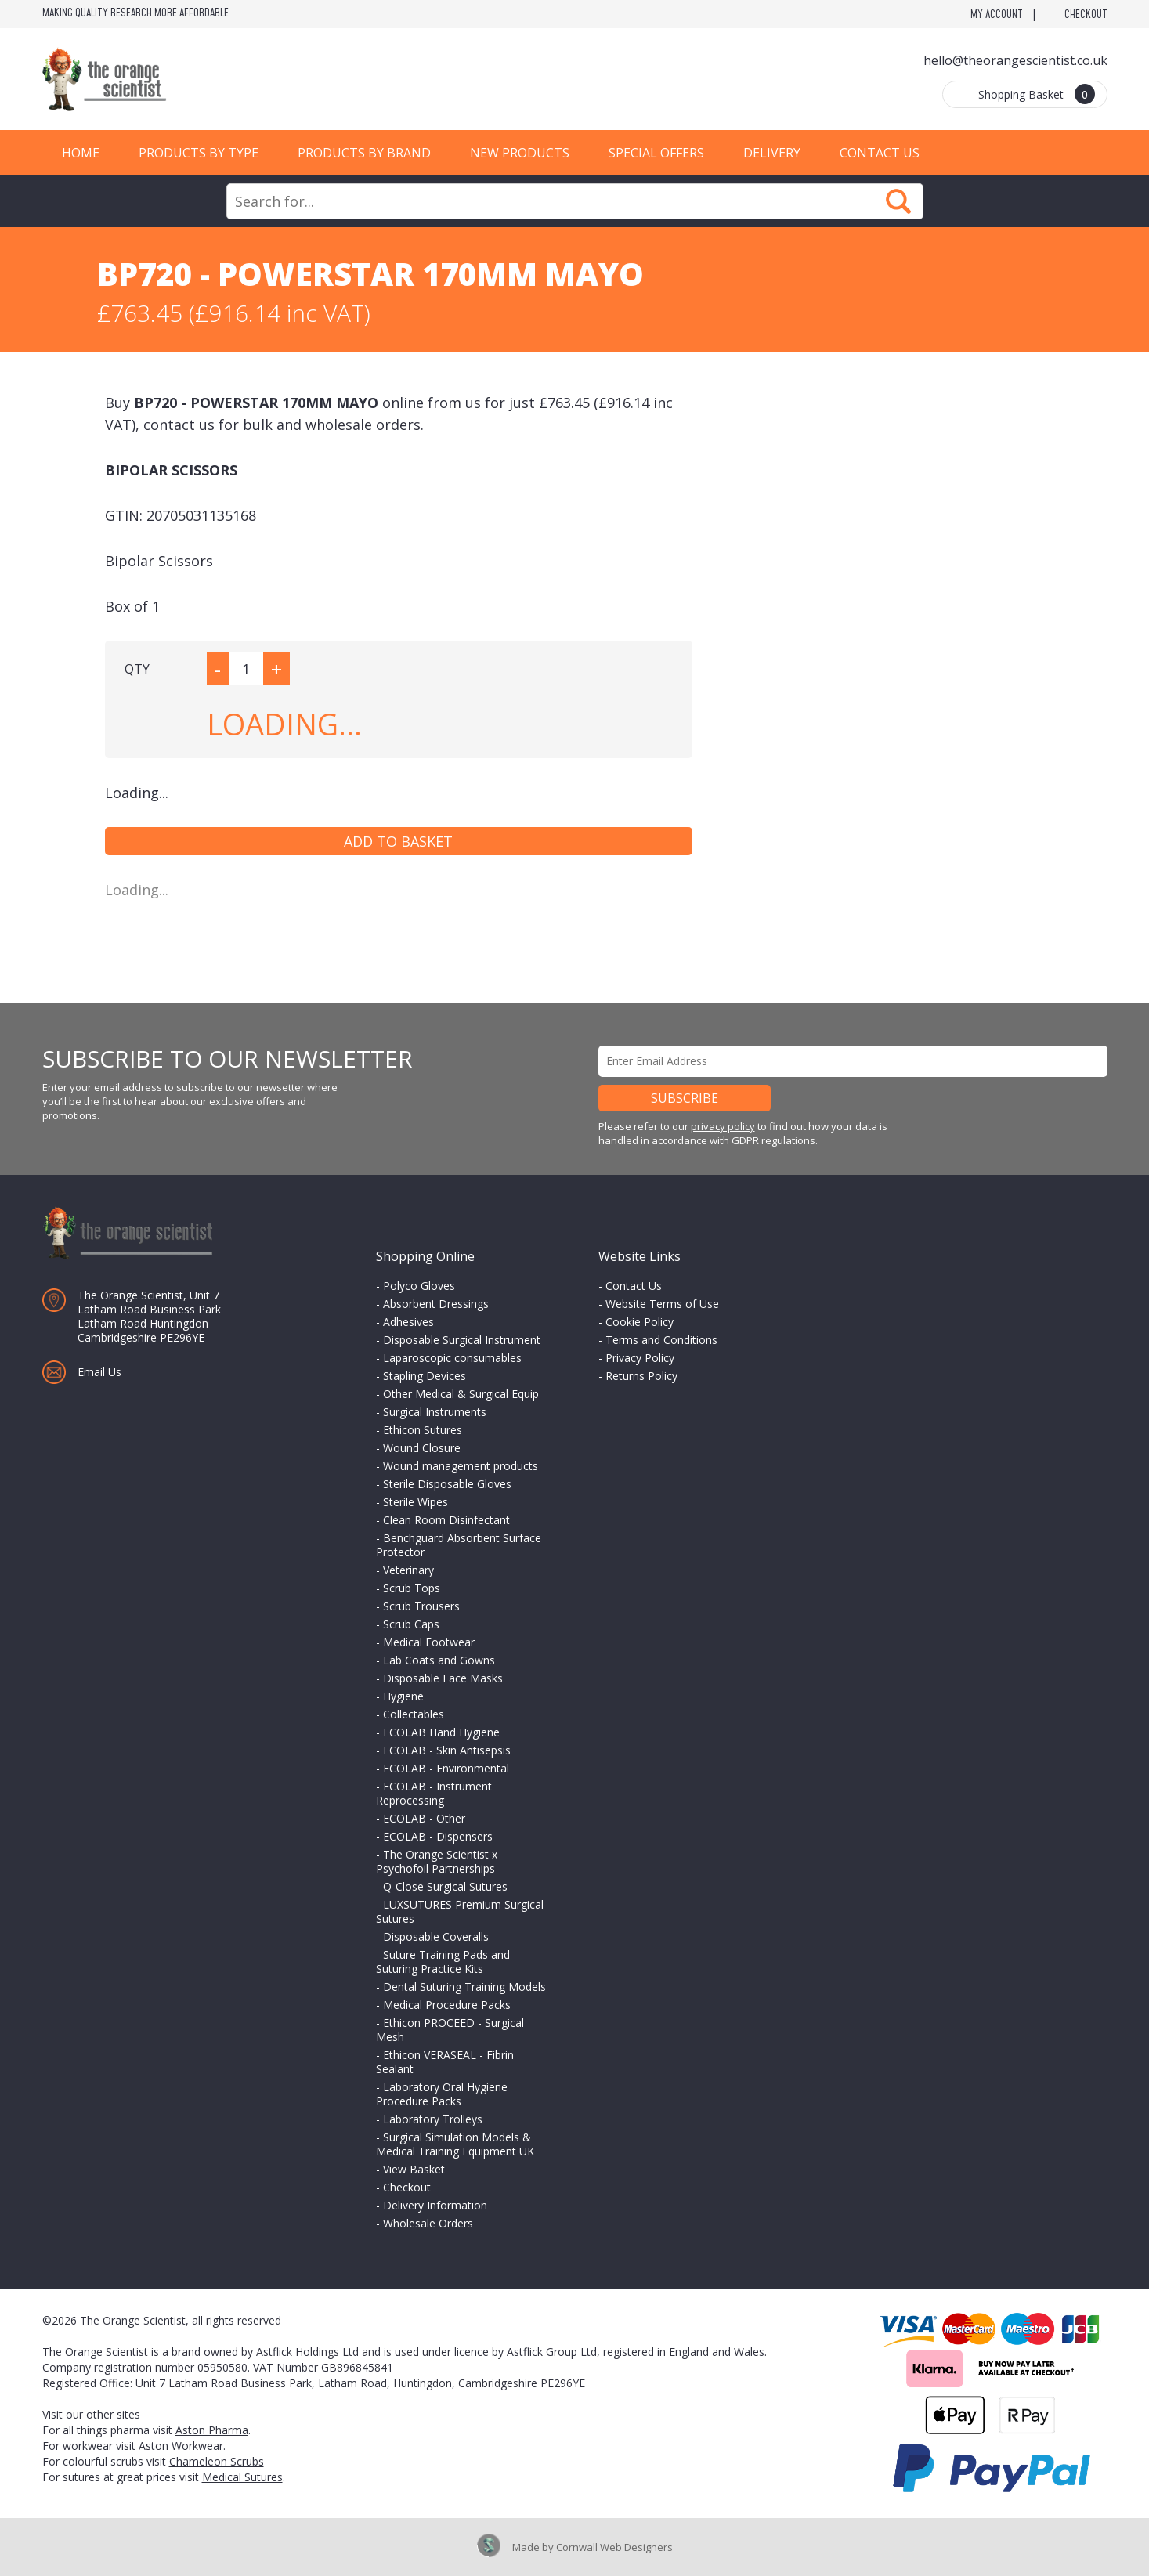 Image resolution: width=1149 pixels, height=2576 pixels. I want to click on Products by Brand, so click(364, 152).